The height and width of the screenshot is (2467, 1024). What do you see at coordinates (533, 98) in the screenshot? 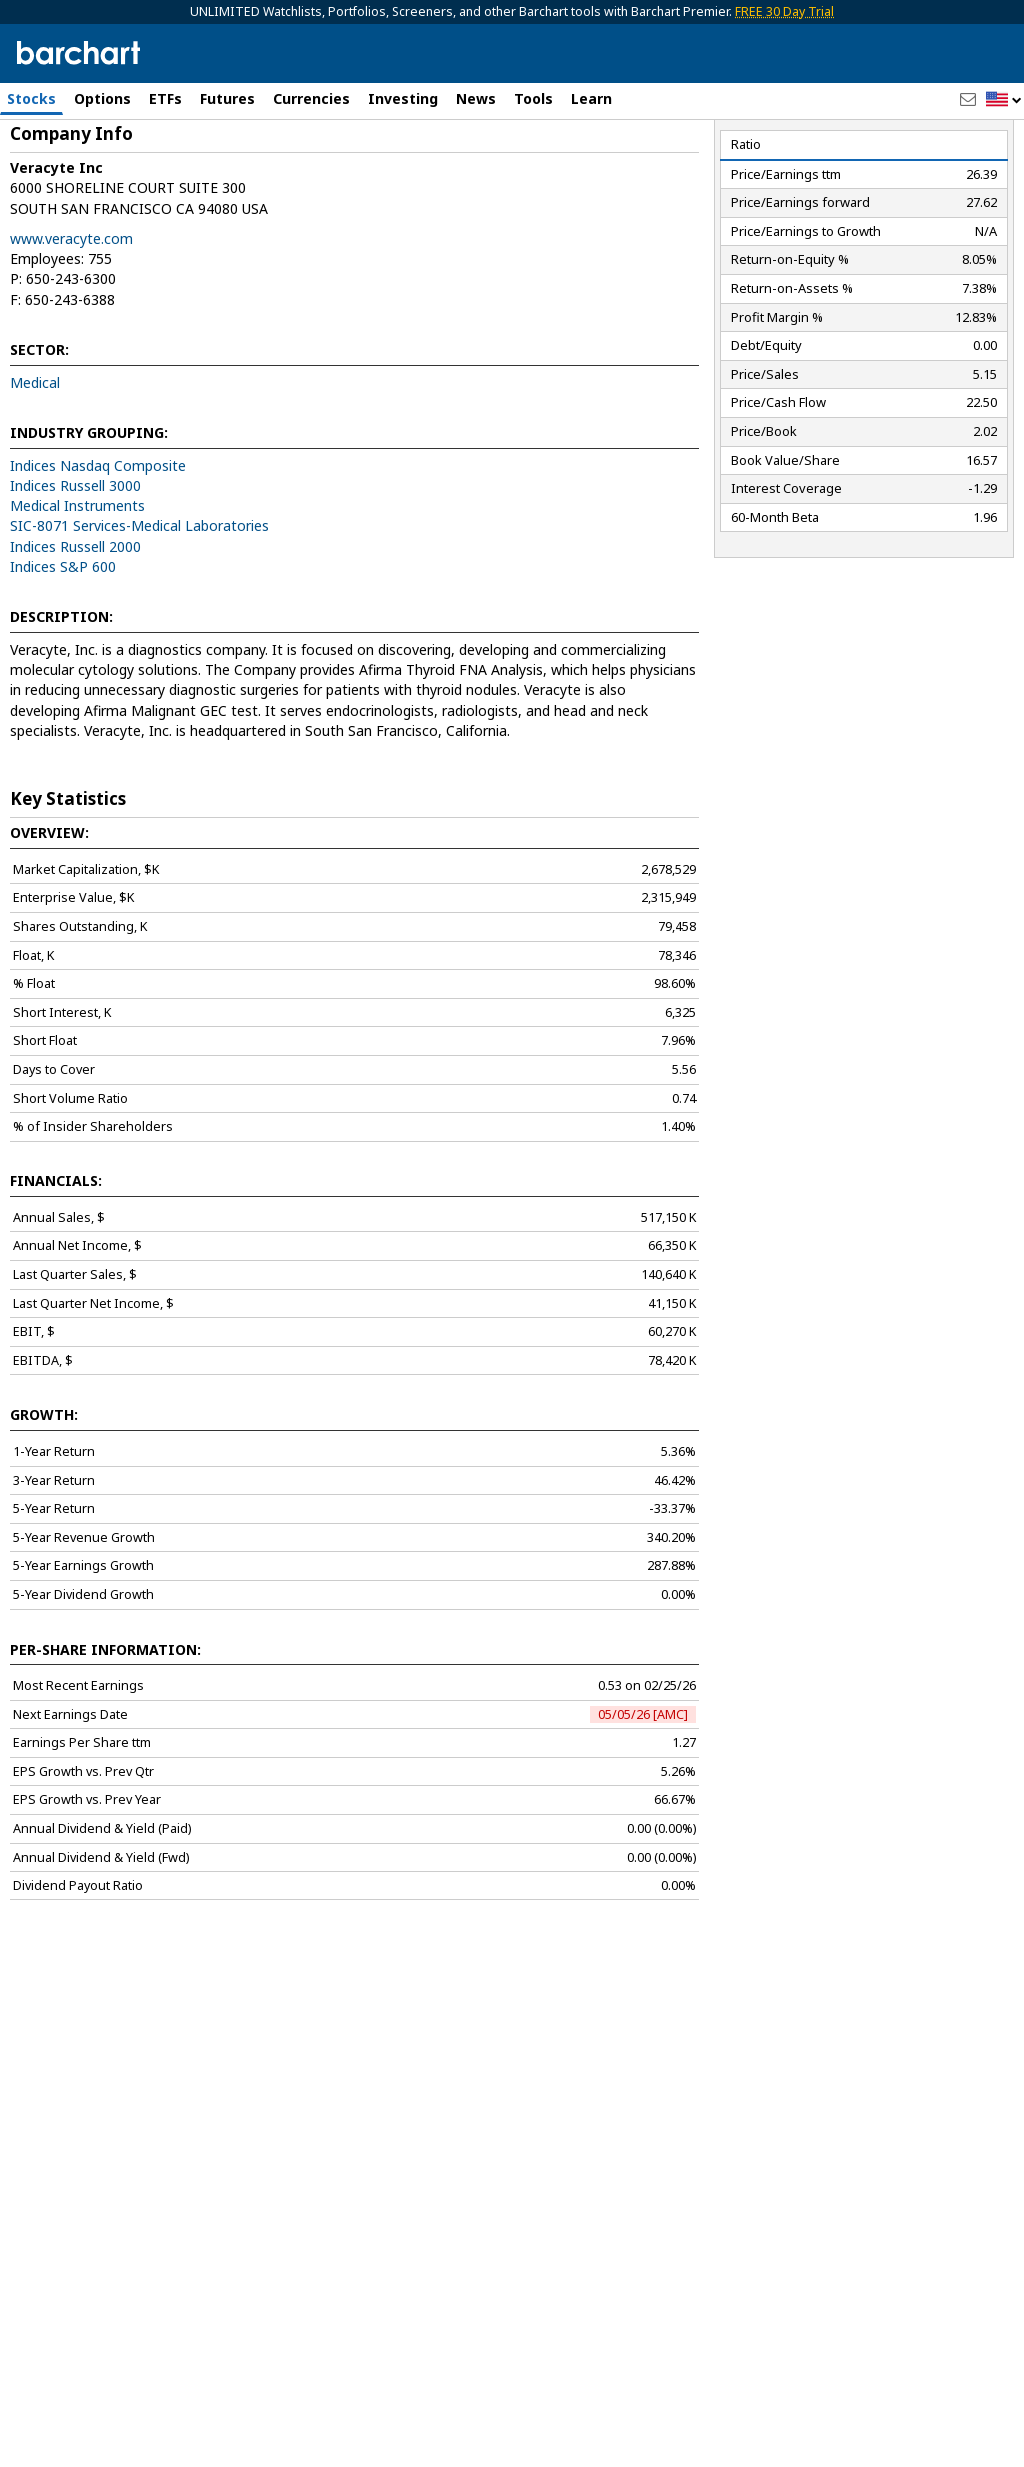
I see `Tools` at bounding box center [533, 98].